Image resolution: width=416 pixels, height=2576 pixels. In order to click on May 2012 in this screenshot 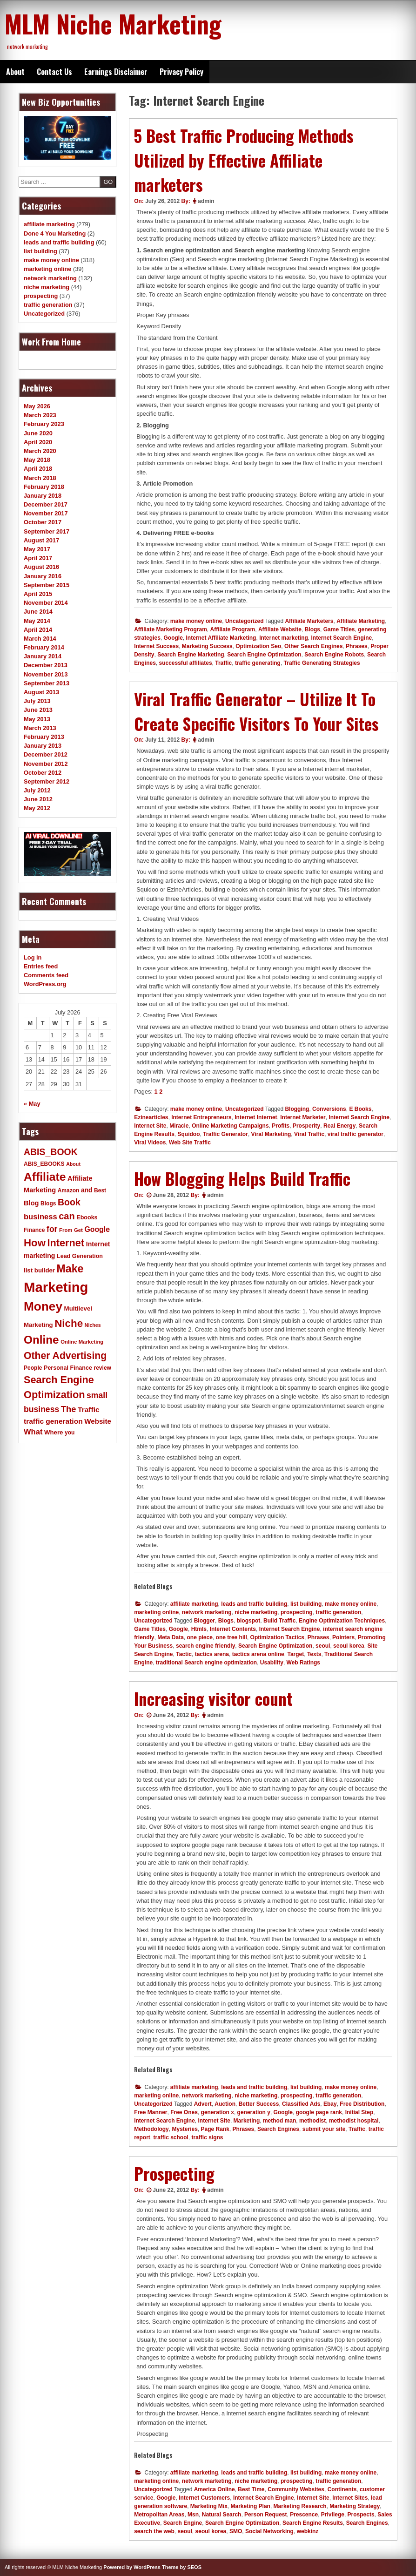, I will do `click(37, 808)`.